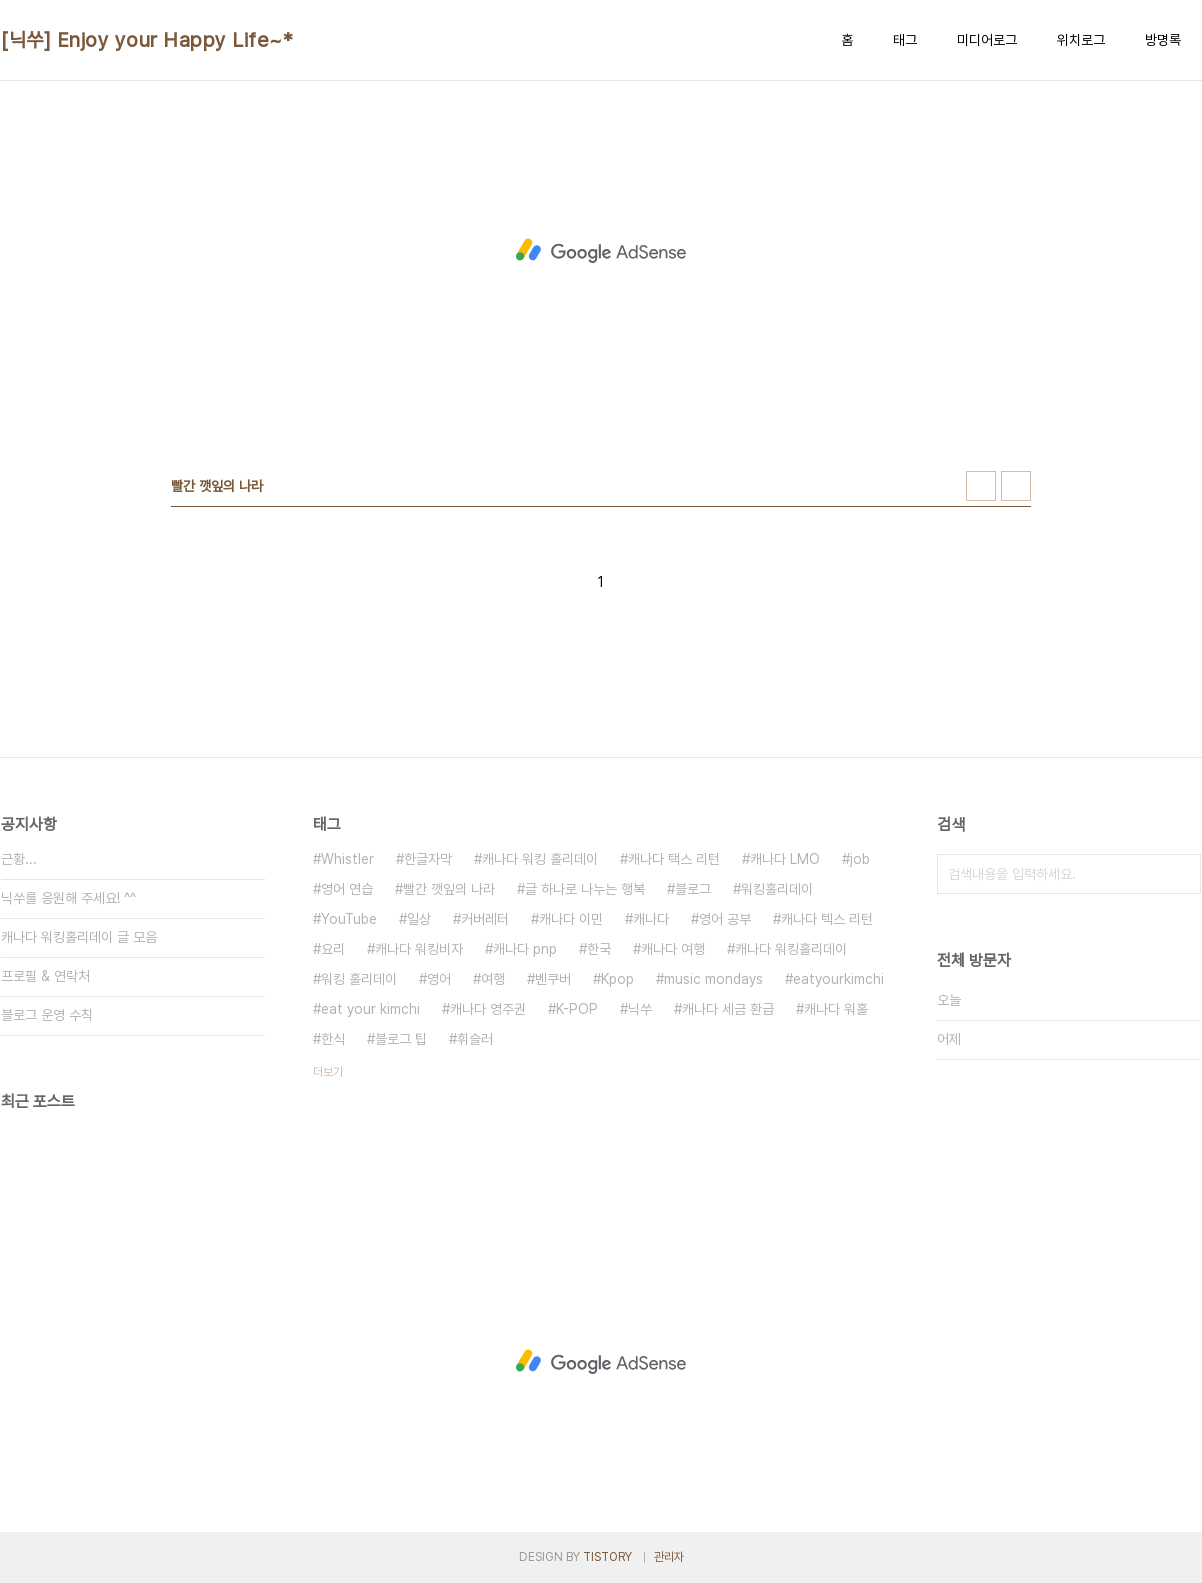  Describe the element at coordinates (359, 979) in the screenshot. I see `워킹 홀리데이` at that location.